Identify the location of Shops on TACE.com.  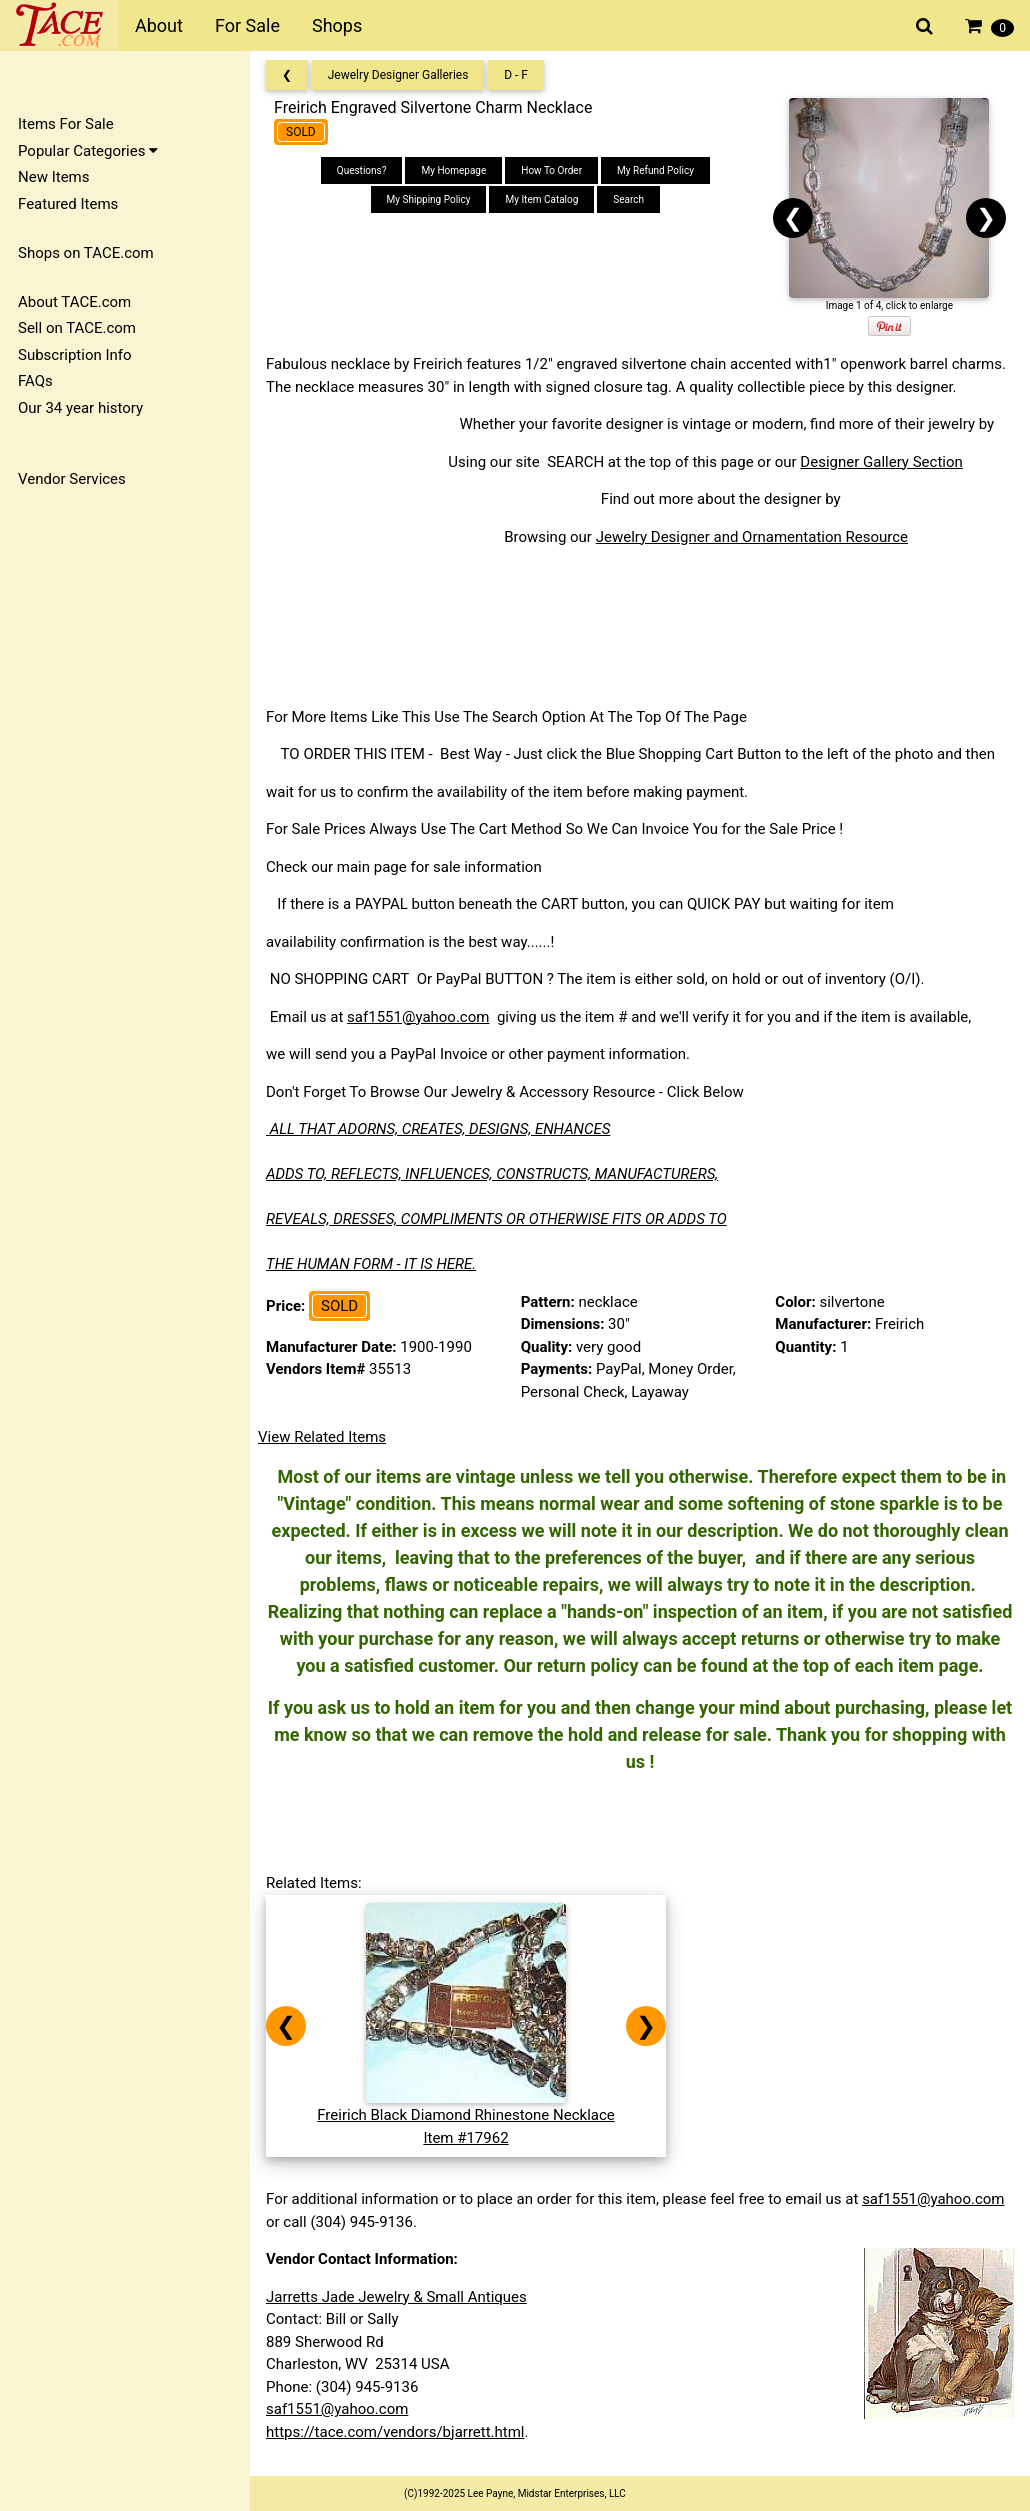
(86, 253).